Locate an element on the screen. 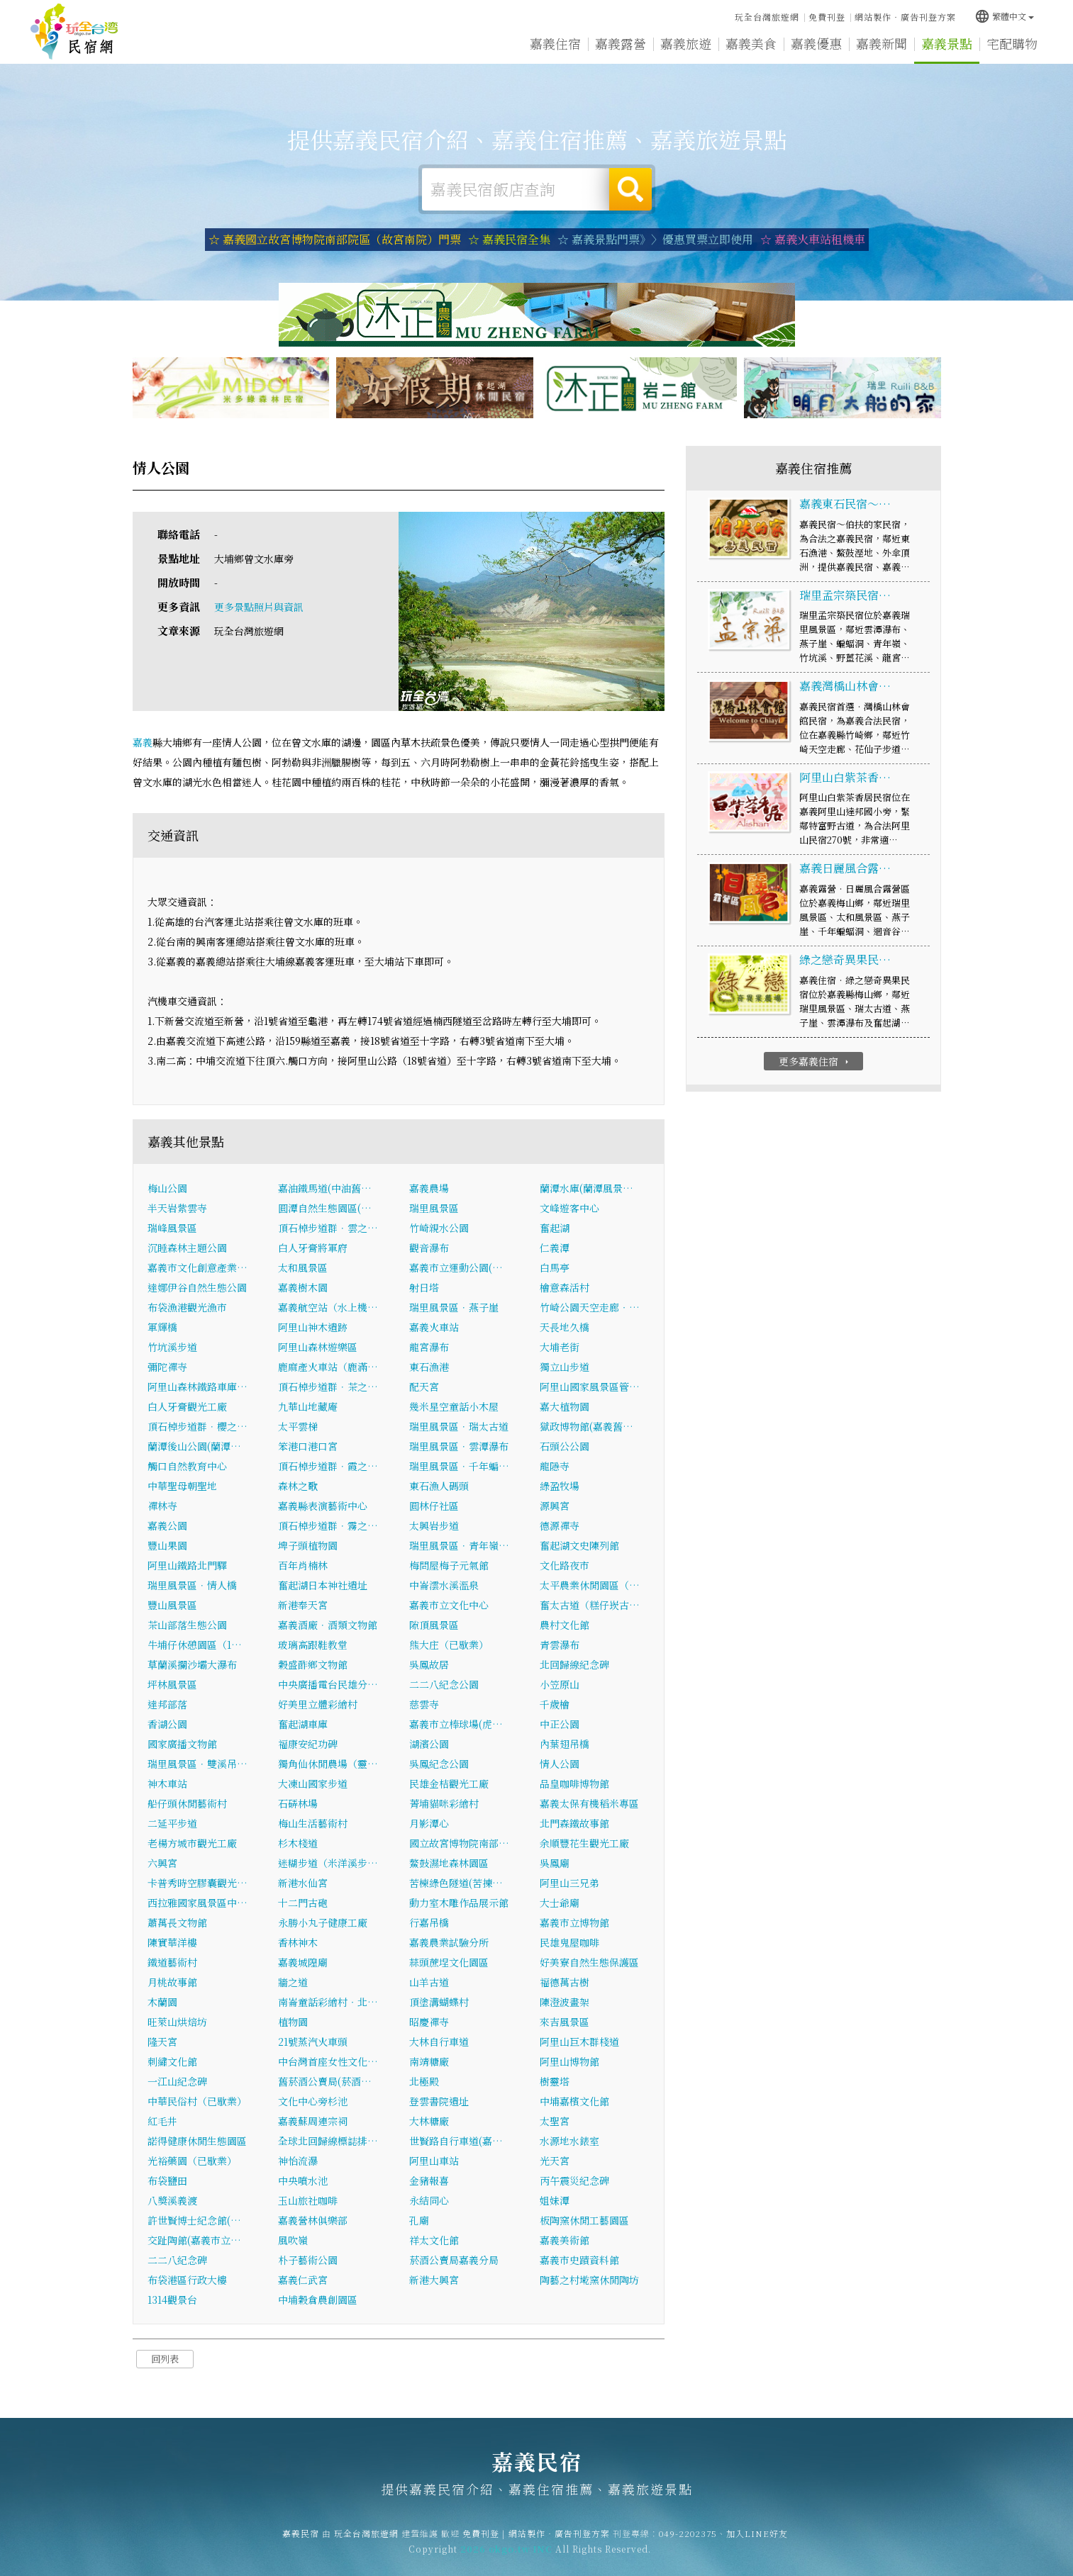 The image size is (1073, 2576). 穀盛酢鄉文物館 is located at coordinates (313, 1664).